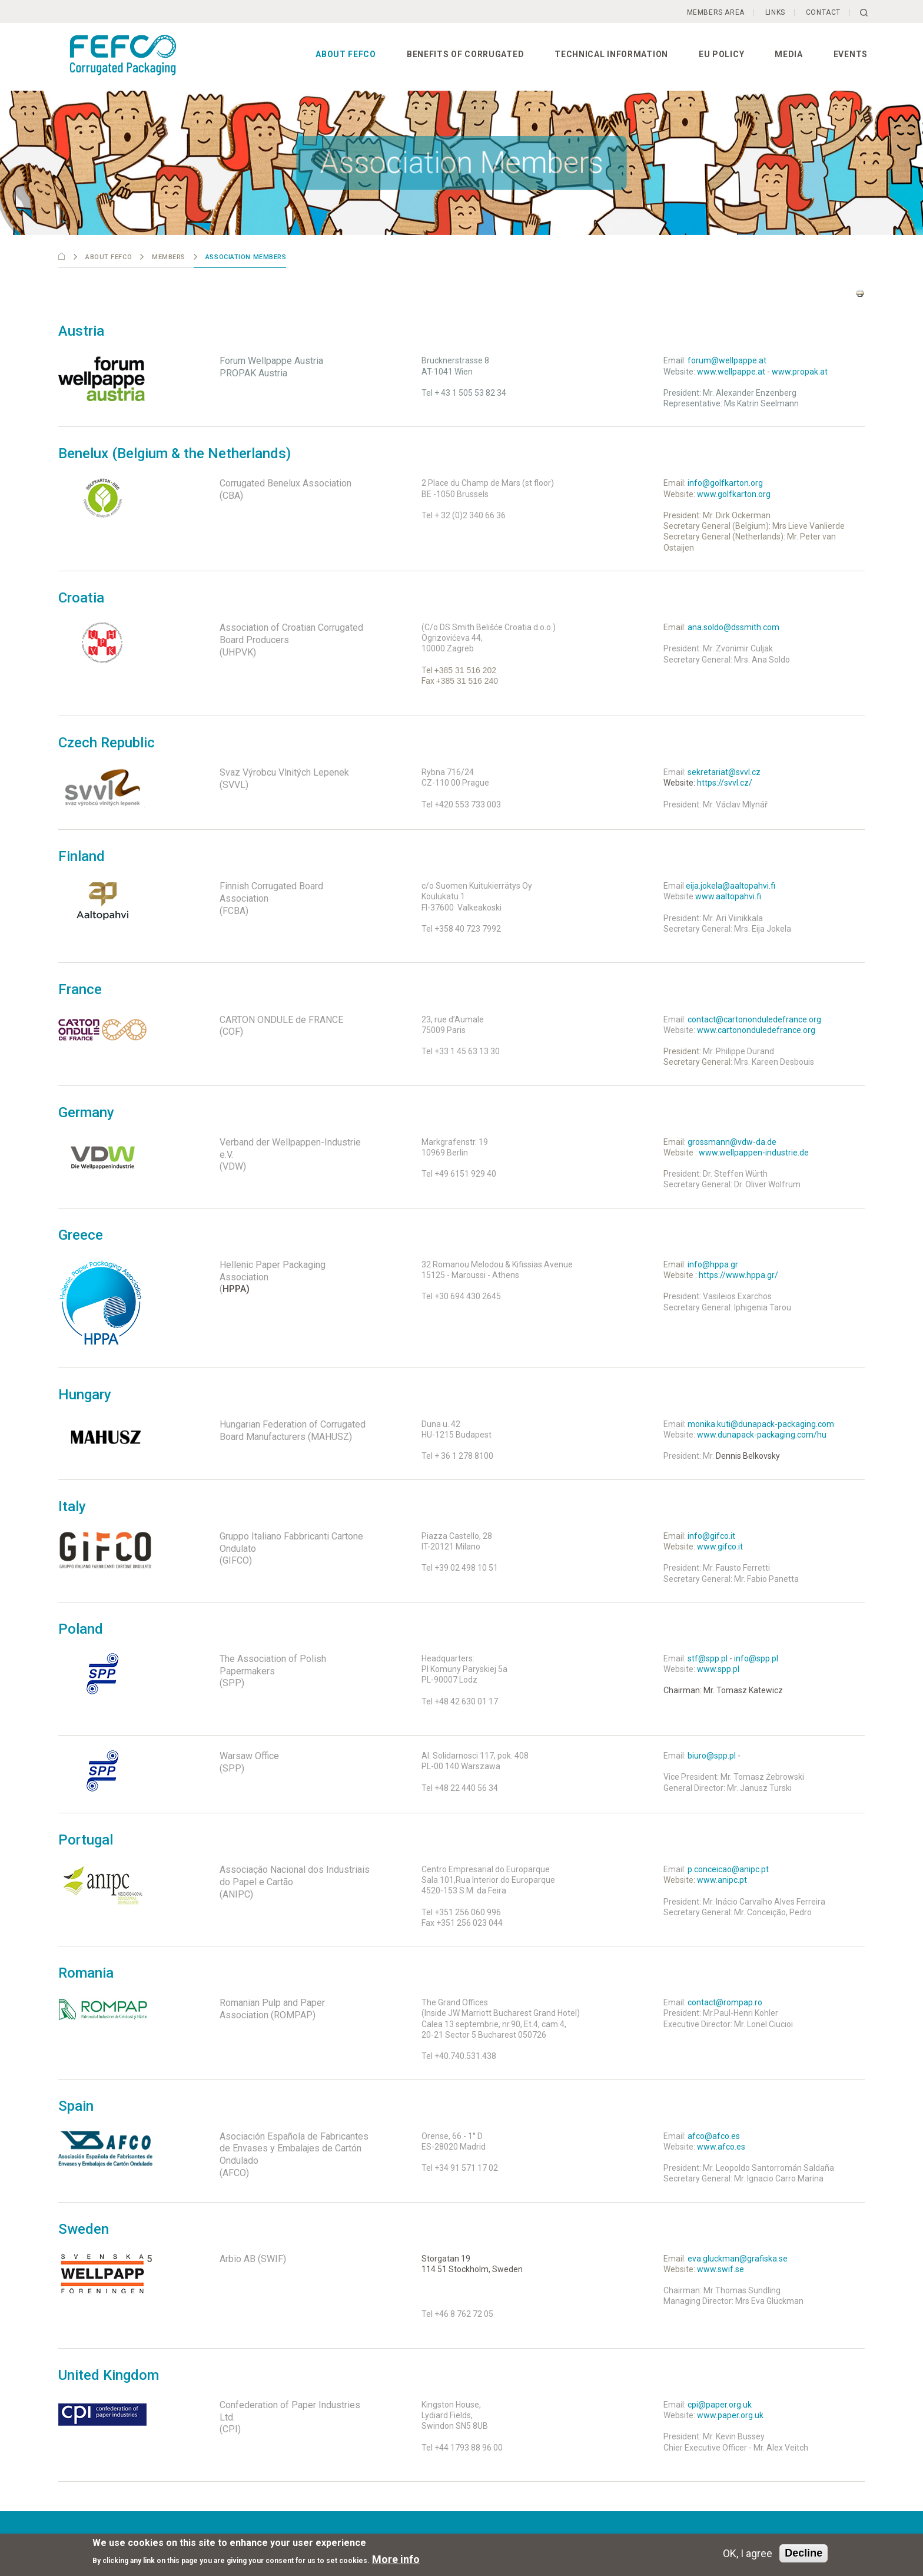  I want to click on sekretariat@svvl.cz, so click(724, 772).